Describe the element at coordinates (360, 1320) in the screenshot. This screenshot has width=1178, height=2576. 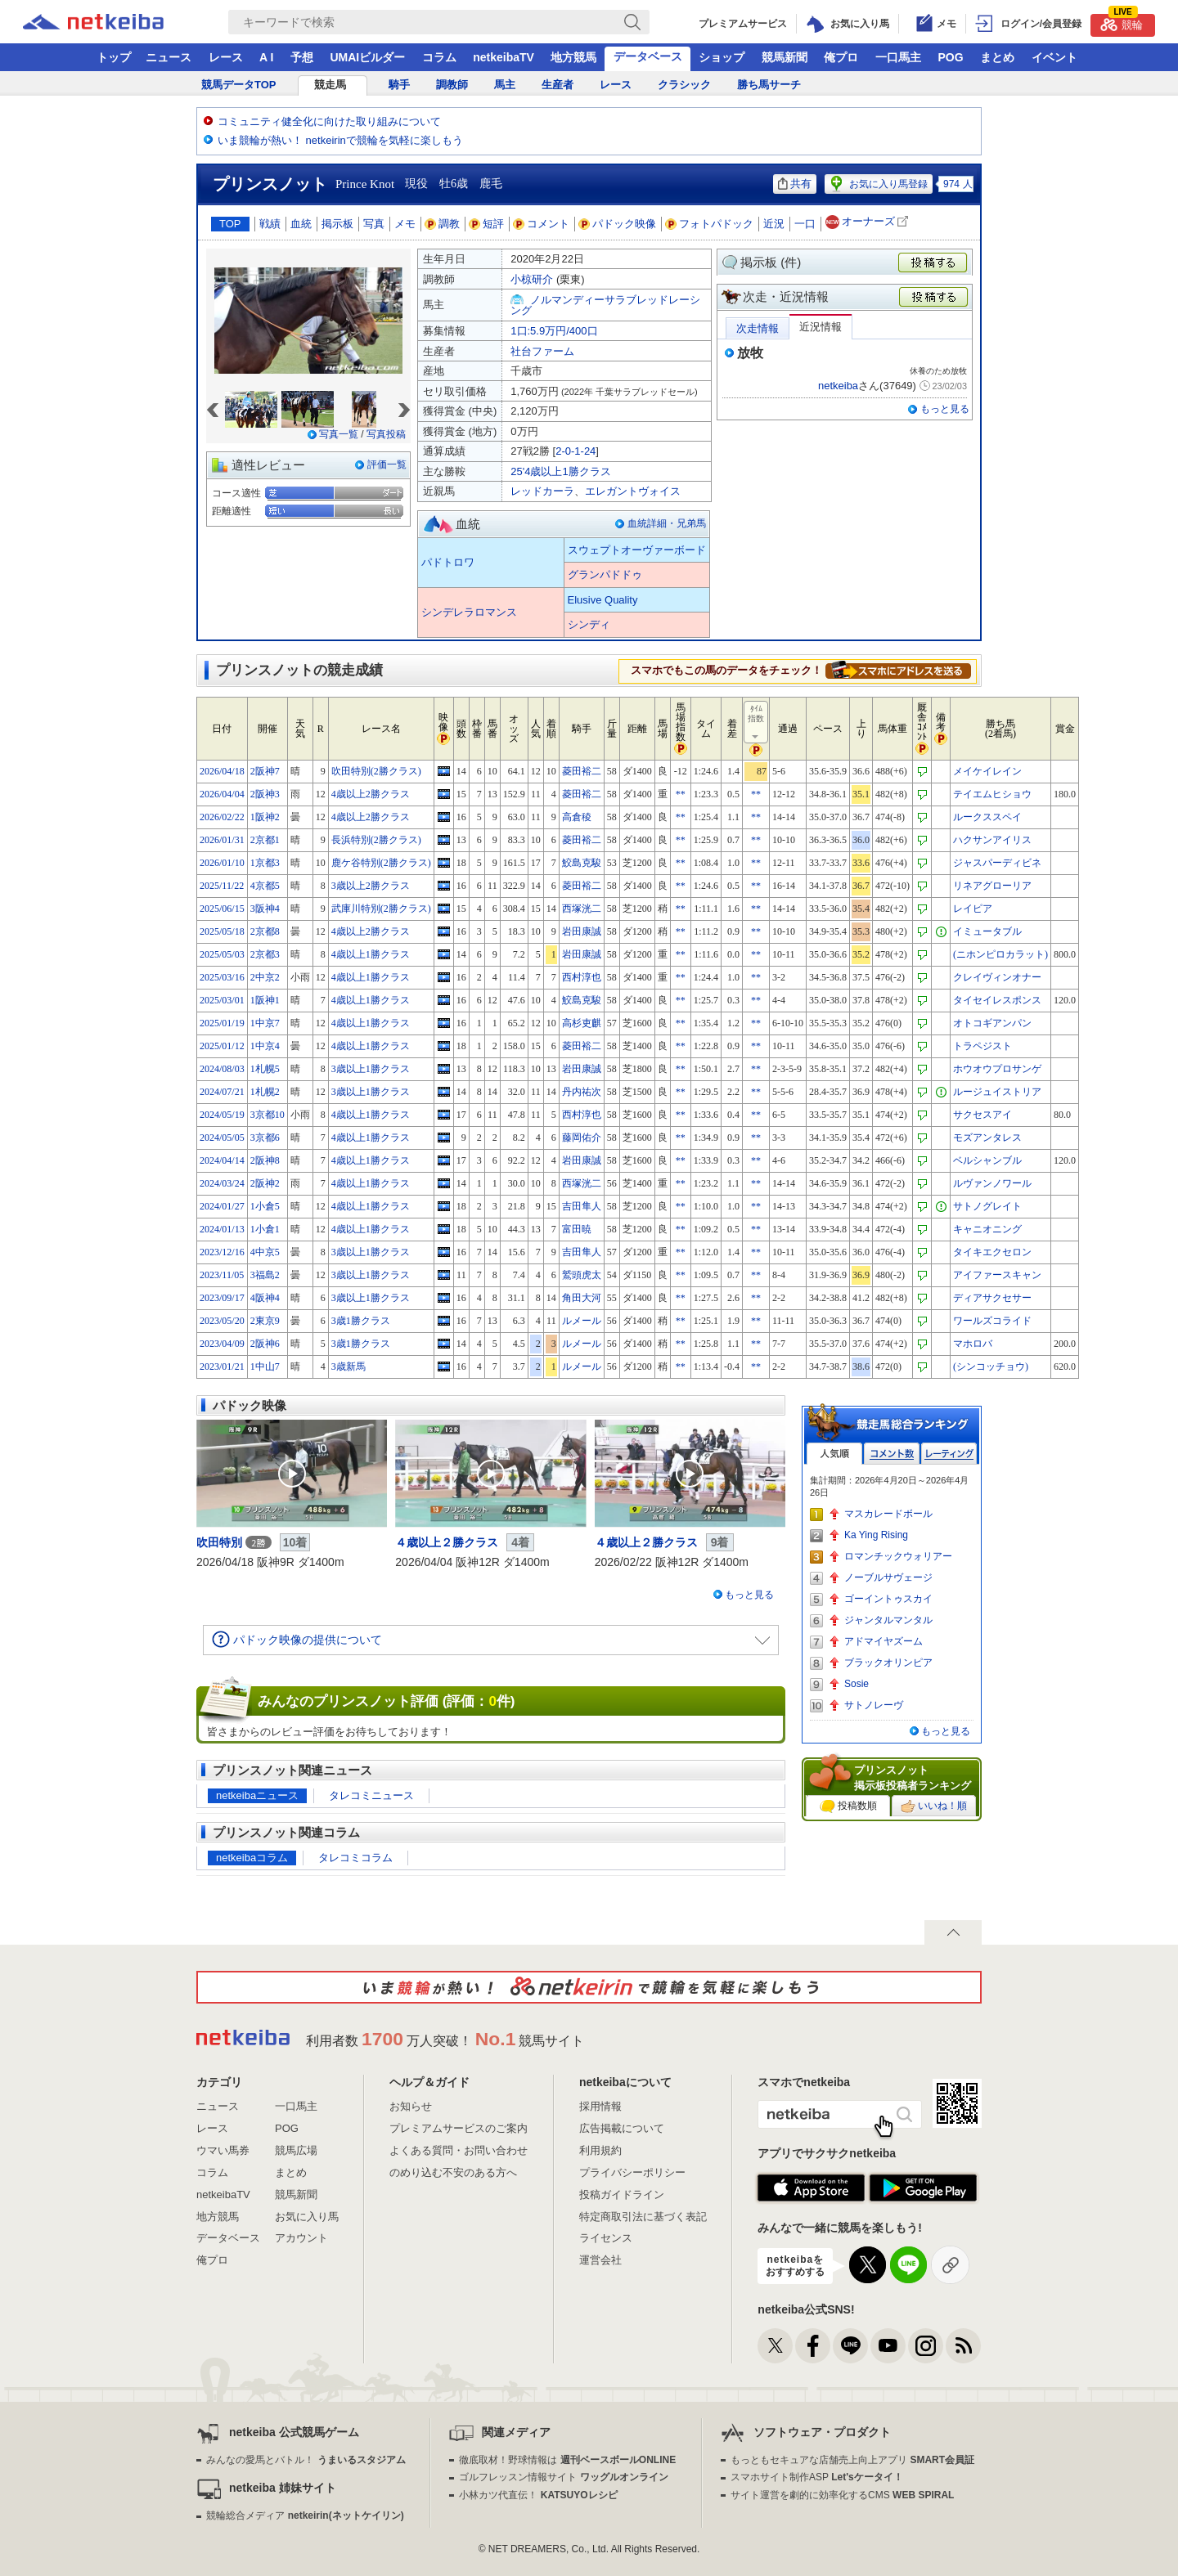
I see `3歳1勝クラス` at that location.